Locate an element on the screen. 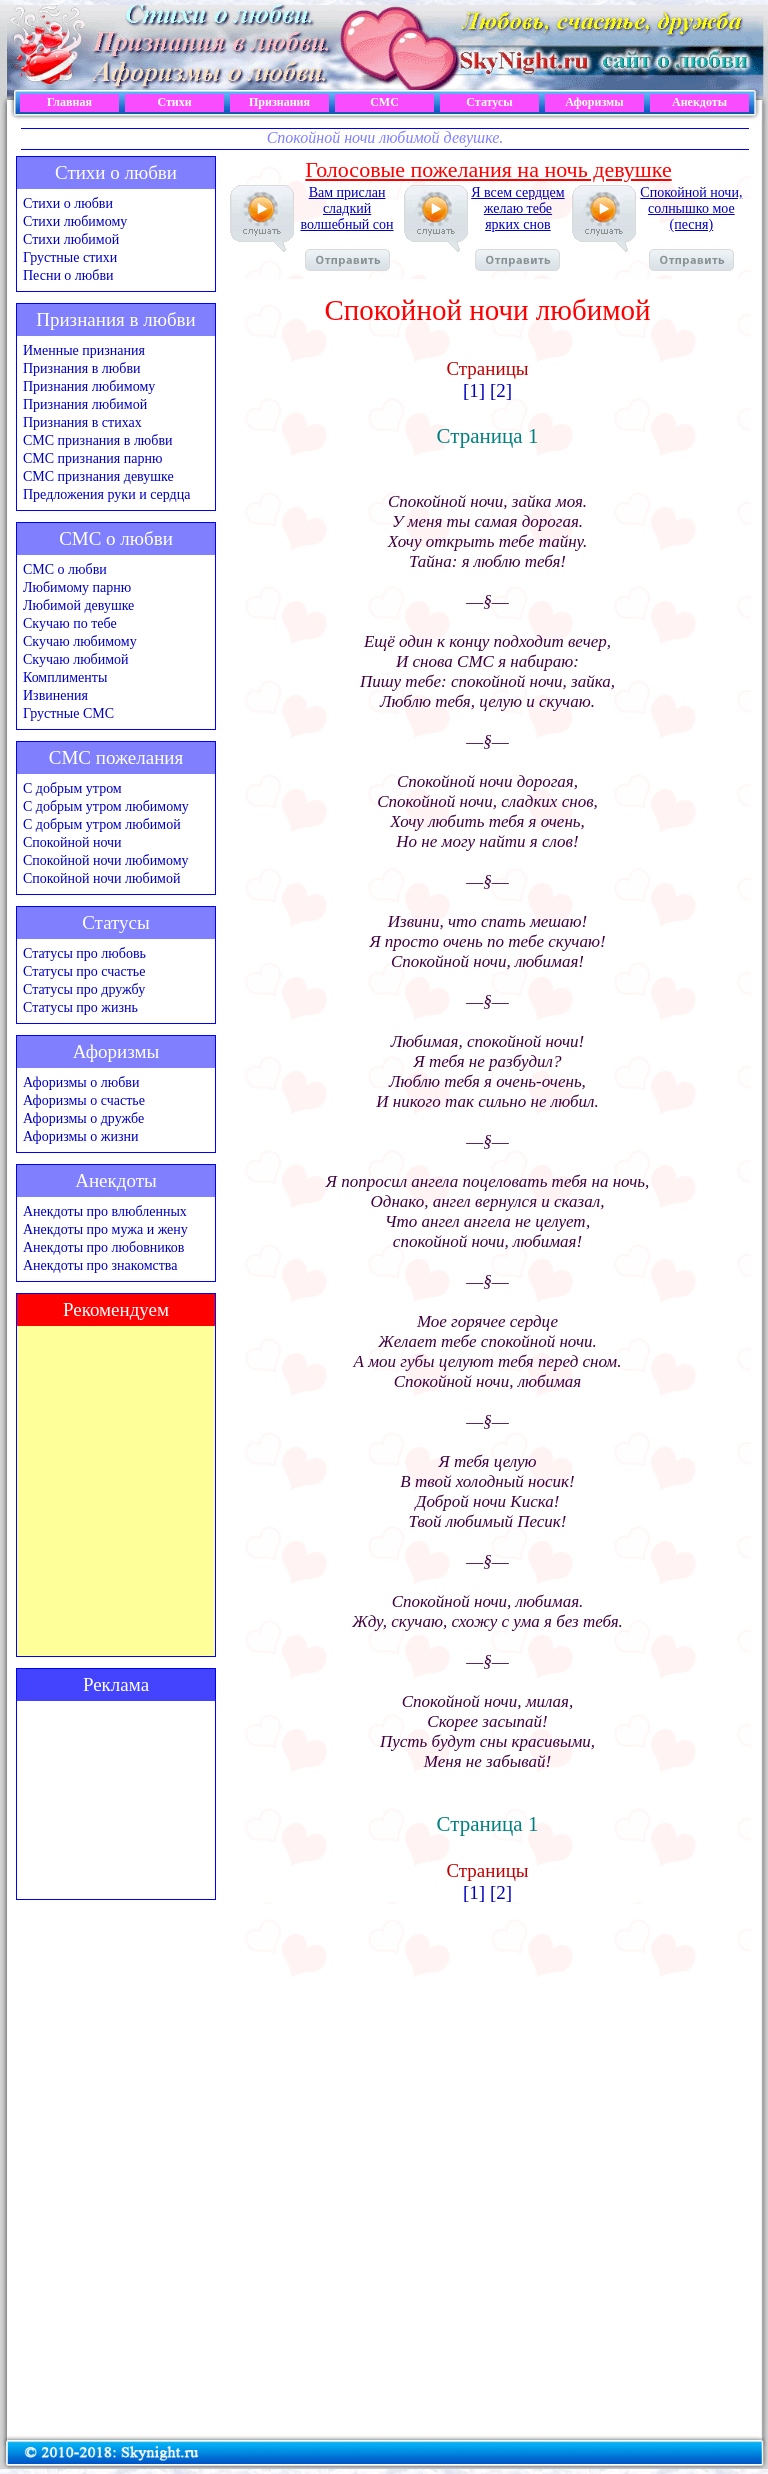 The width and height of the screenshot is (768, 2474). [Advertisement] is located at coordinates (116, 1800).